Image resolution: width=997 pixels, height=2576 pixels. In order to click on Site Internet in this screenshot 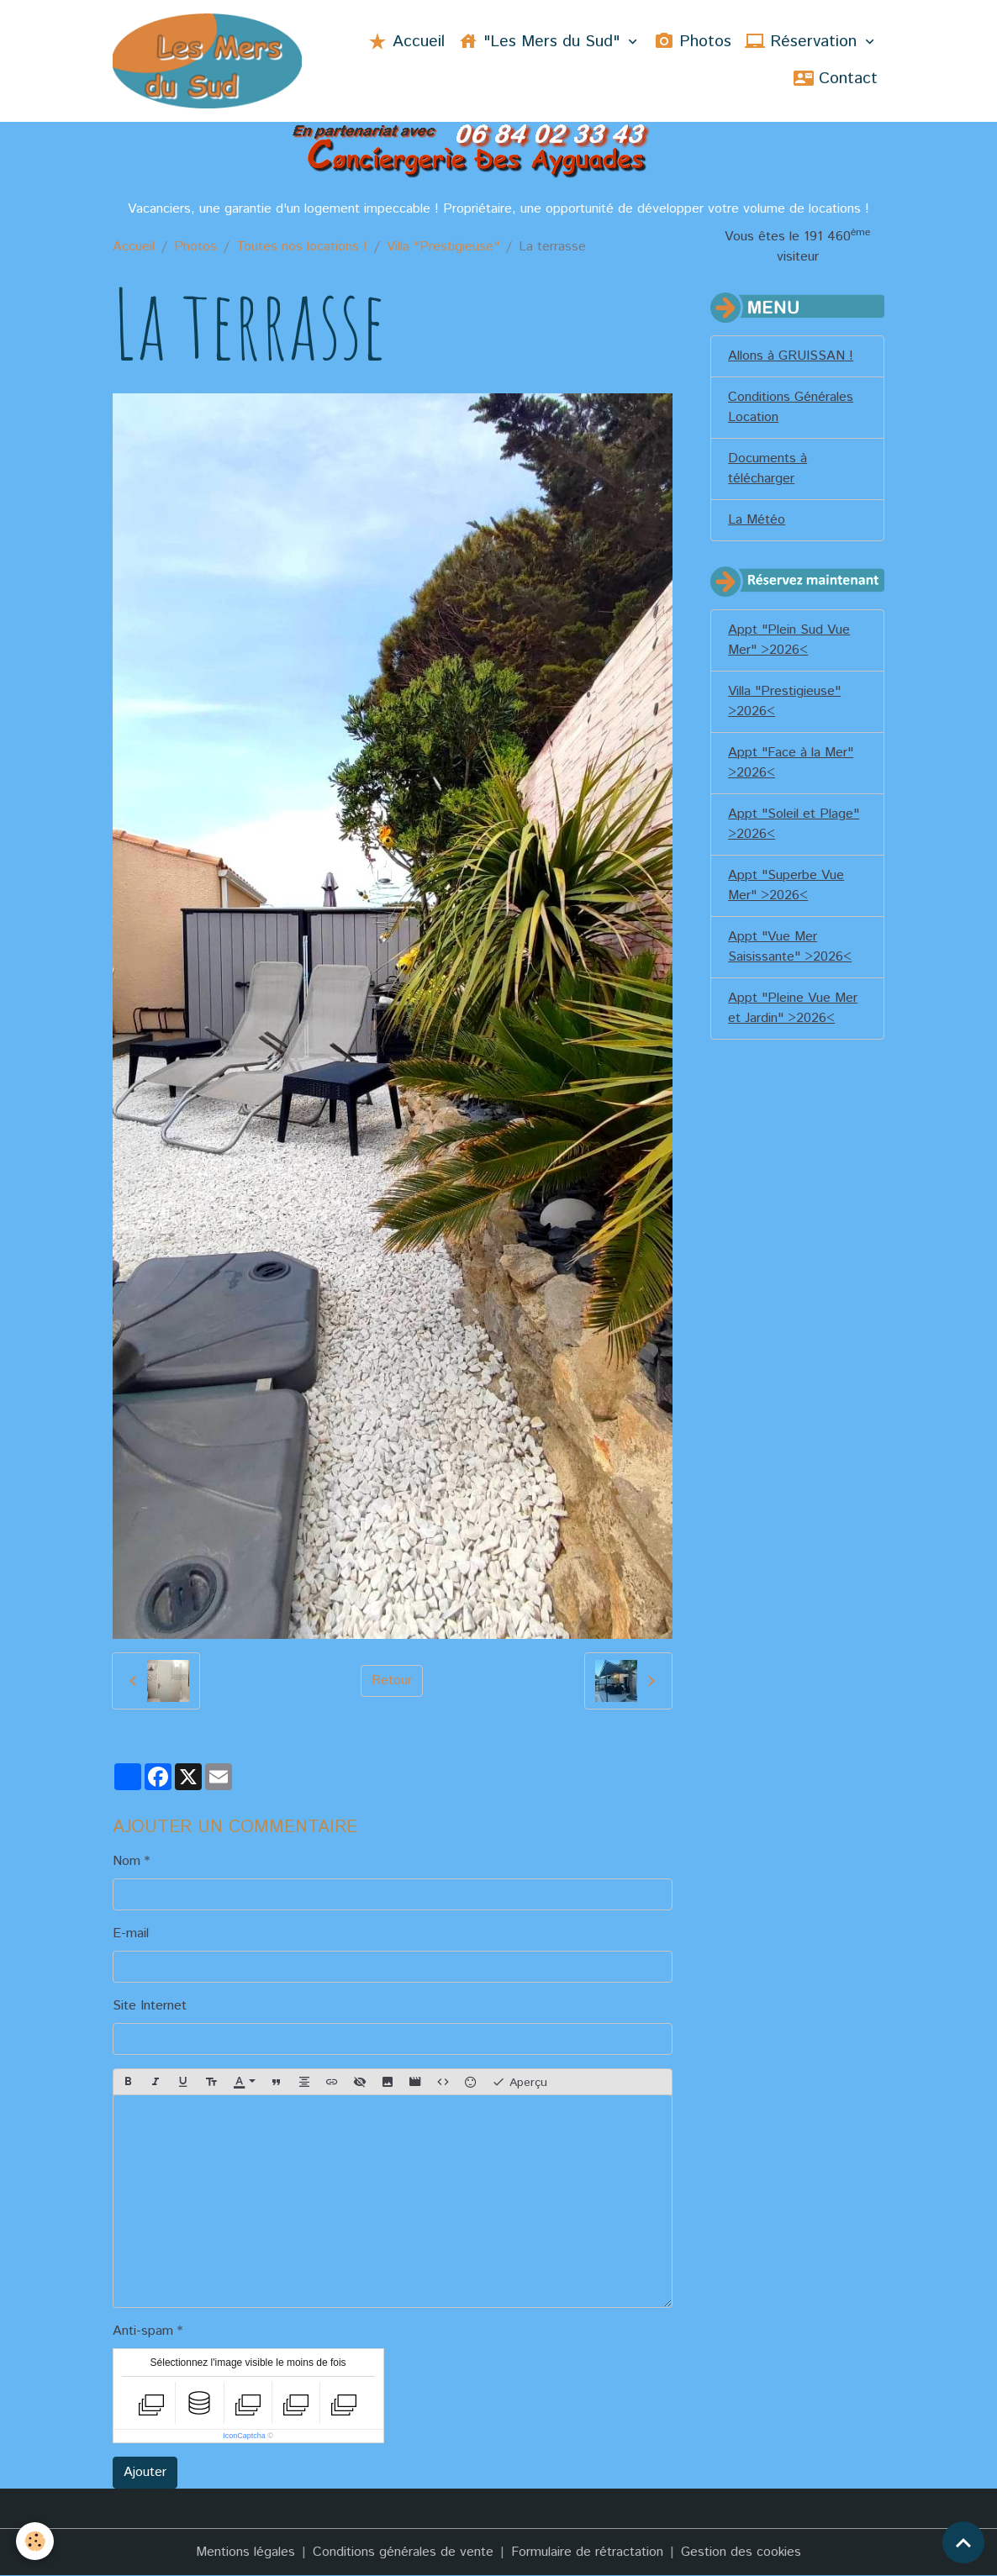, I will do `click(150, 2005)`.